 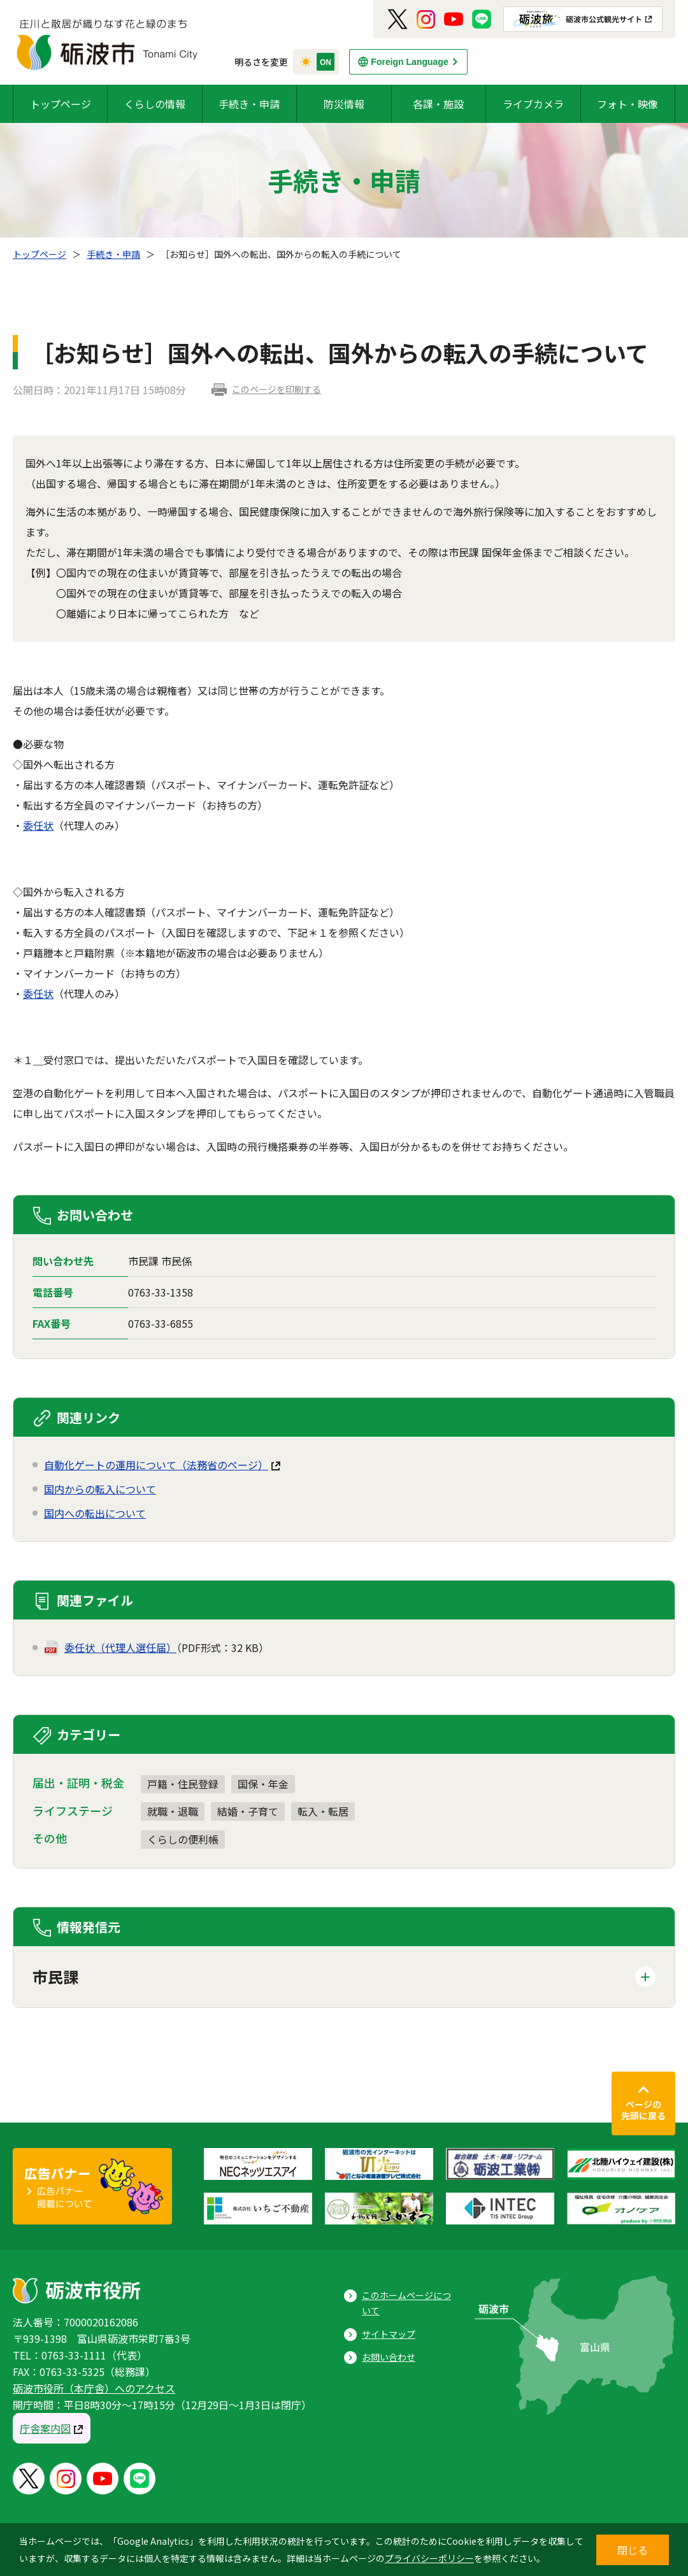 What do you see at coordinates (172, 1811) in the screenshot?
I see `就職・退職` at bounding box center [172, 1811].